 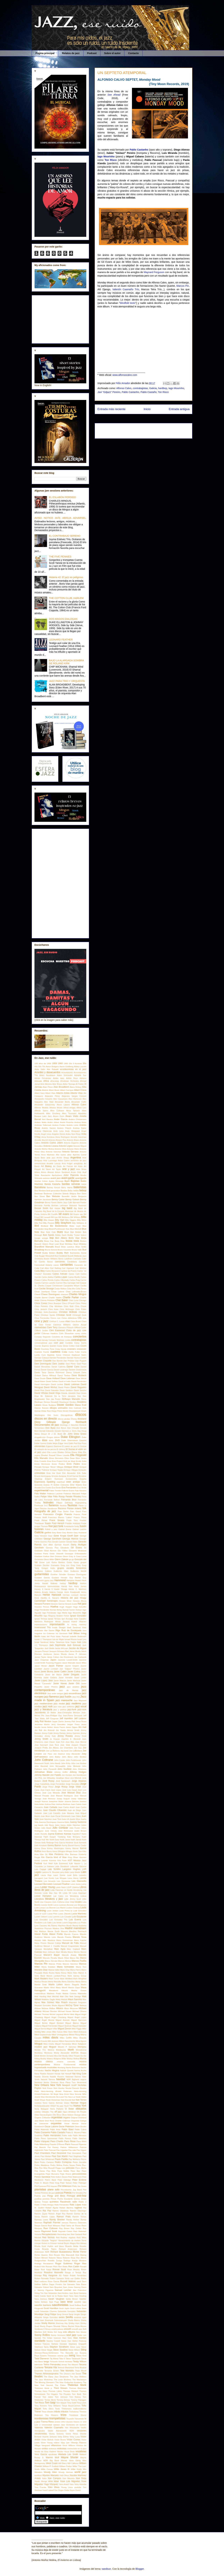 What do you see at coordinates (41, 1978) in the screenshot?
I see `Mark Masters` at bounding box center [41, 1978].